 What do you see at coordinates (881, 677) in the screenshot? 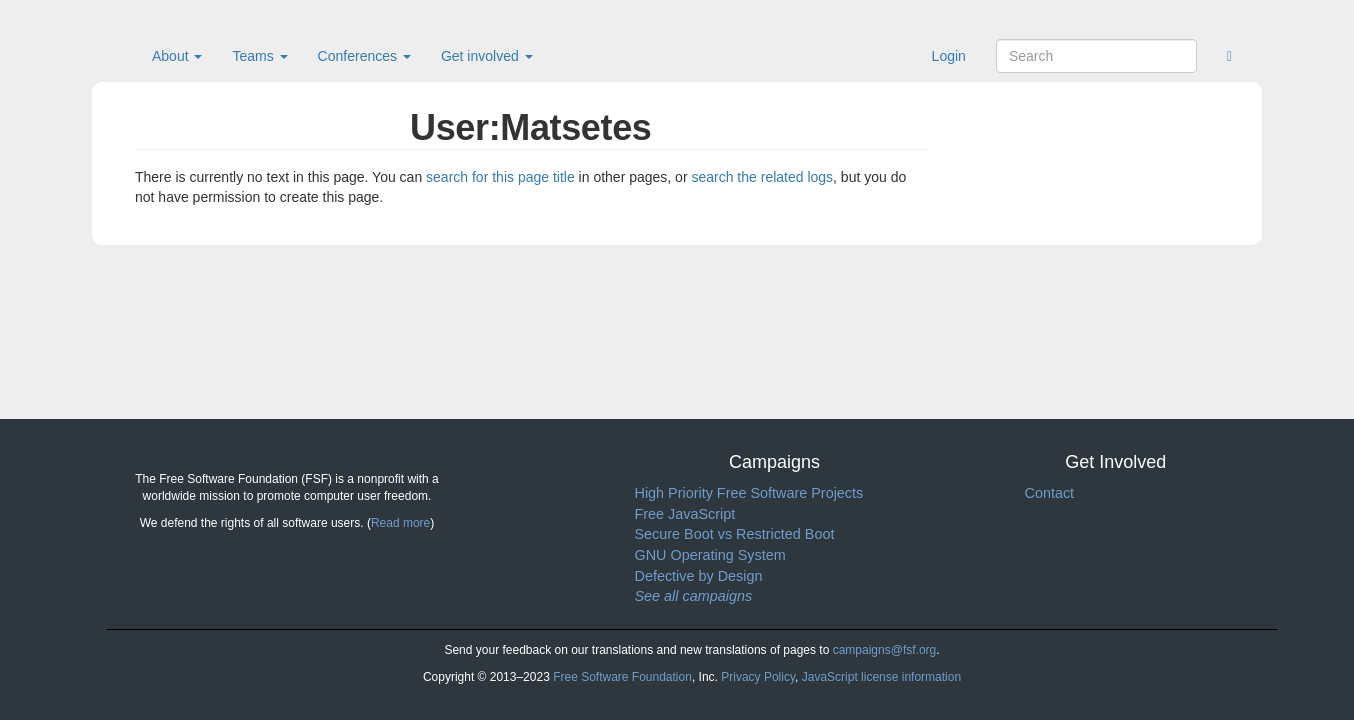
I see `JavaScript license information` at bounding box center [881, 677].